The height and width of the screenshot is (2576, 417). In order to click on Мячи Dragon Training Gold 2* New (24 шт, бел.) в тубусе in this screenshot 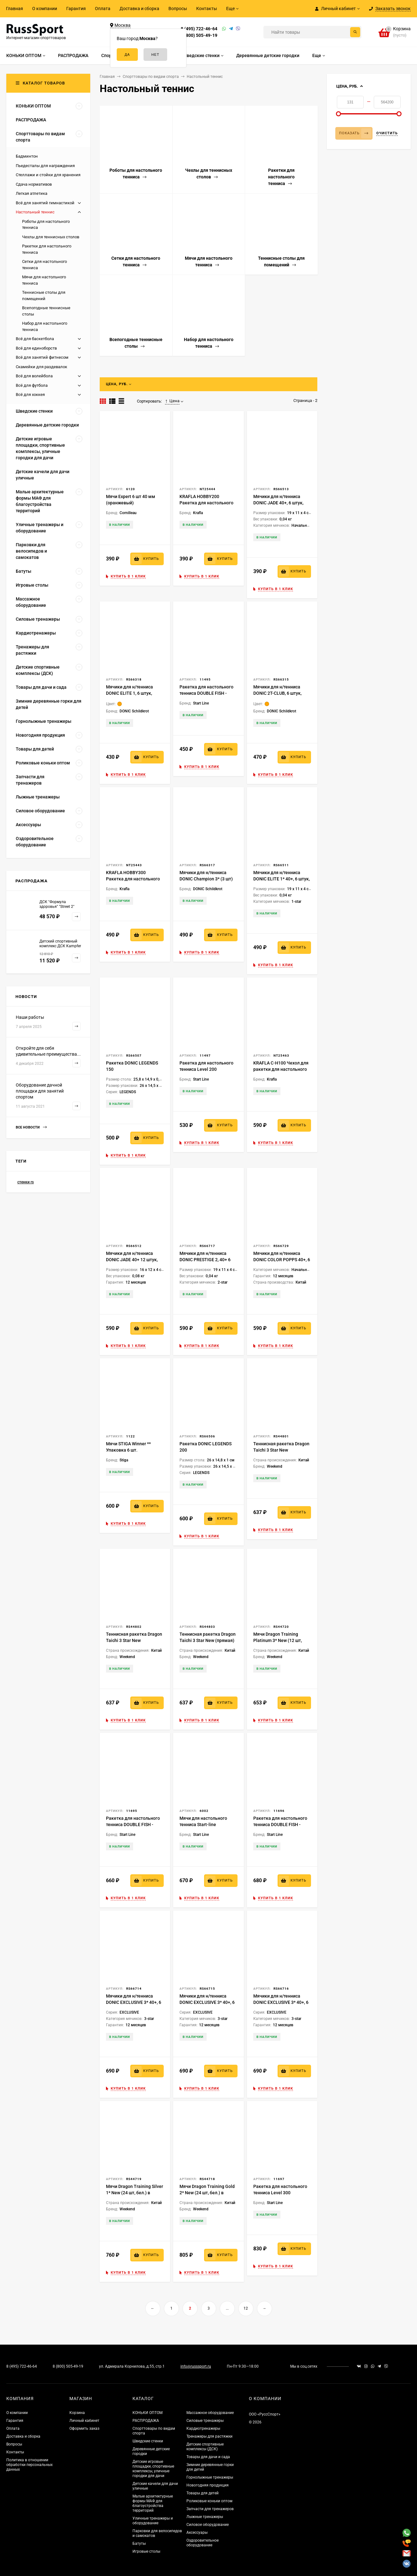, I will do `click(207, 2193)`.